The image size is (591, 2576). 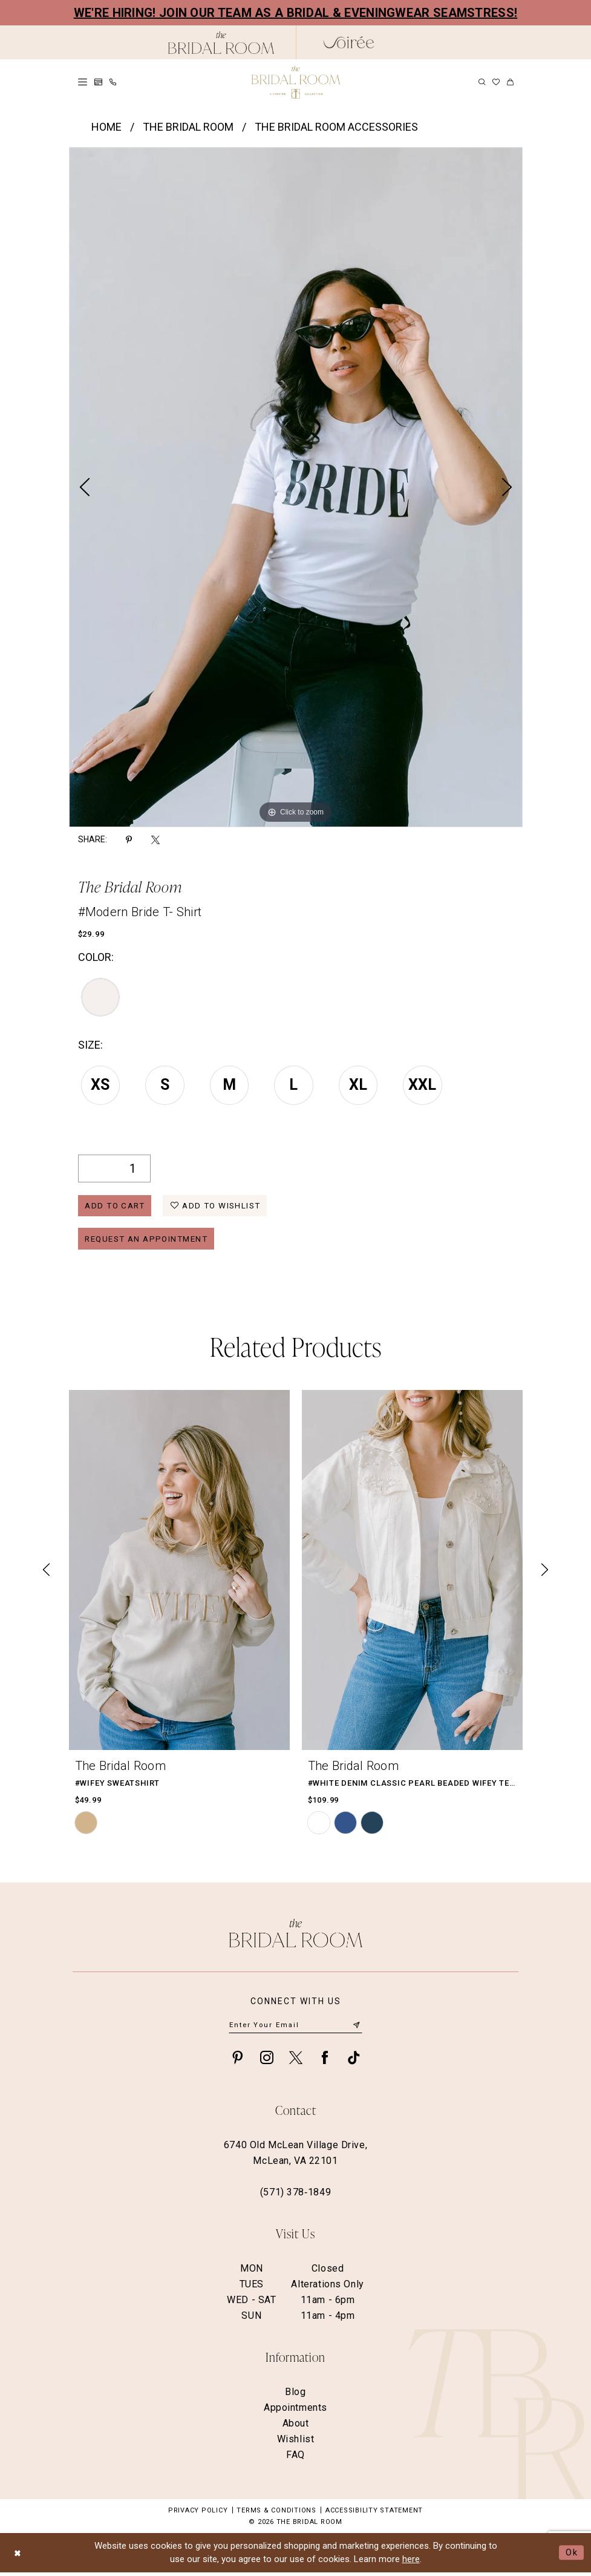 I want to click on Ok [Submit Dialog], so click(x=572, y=2556).